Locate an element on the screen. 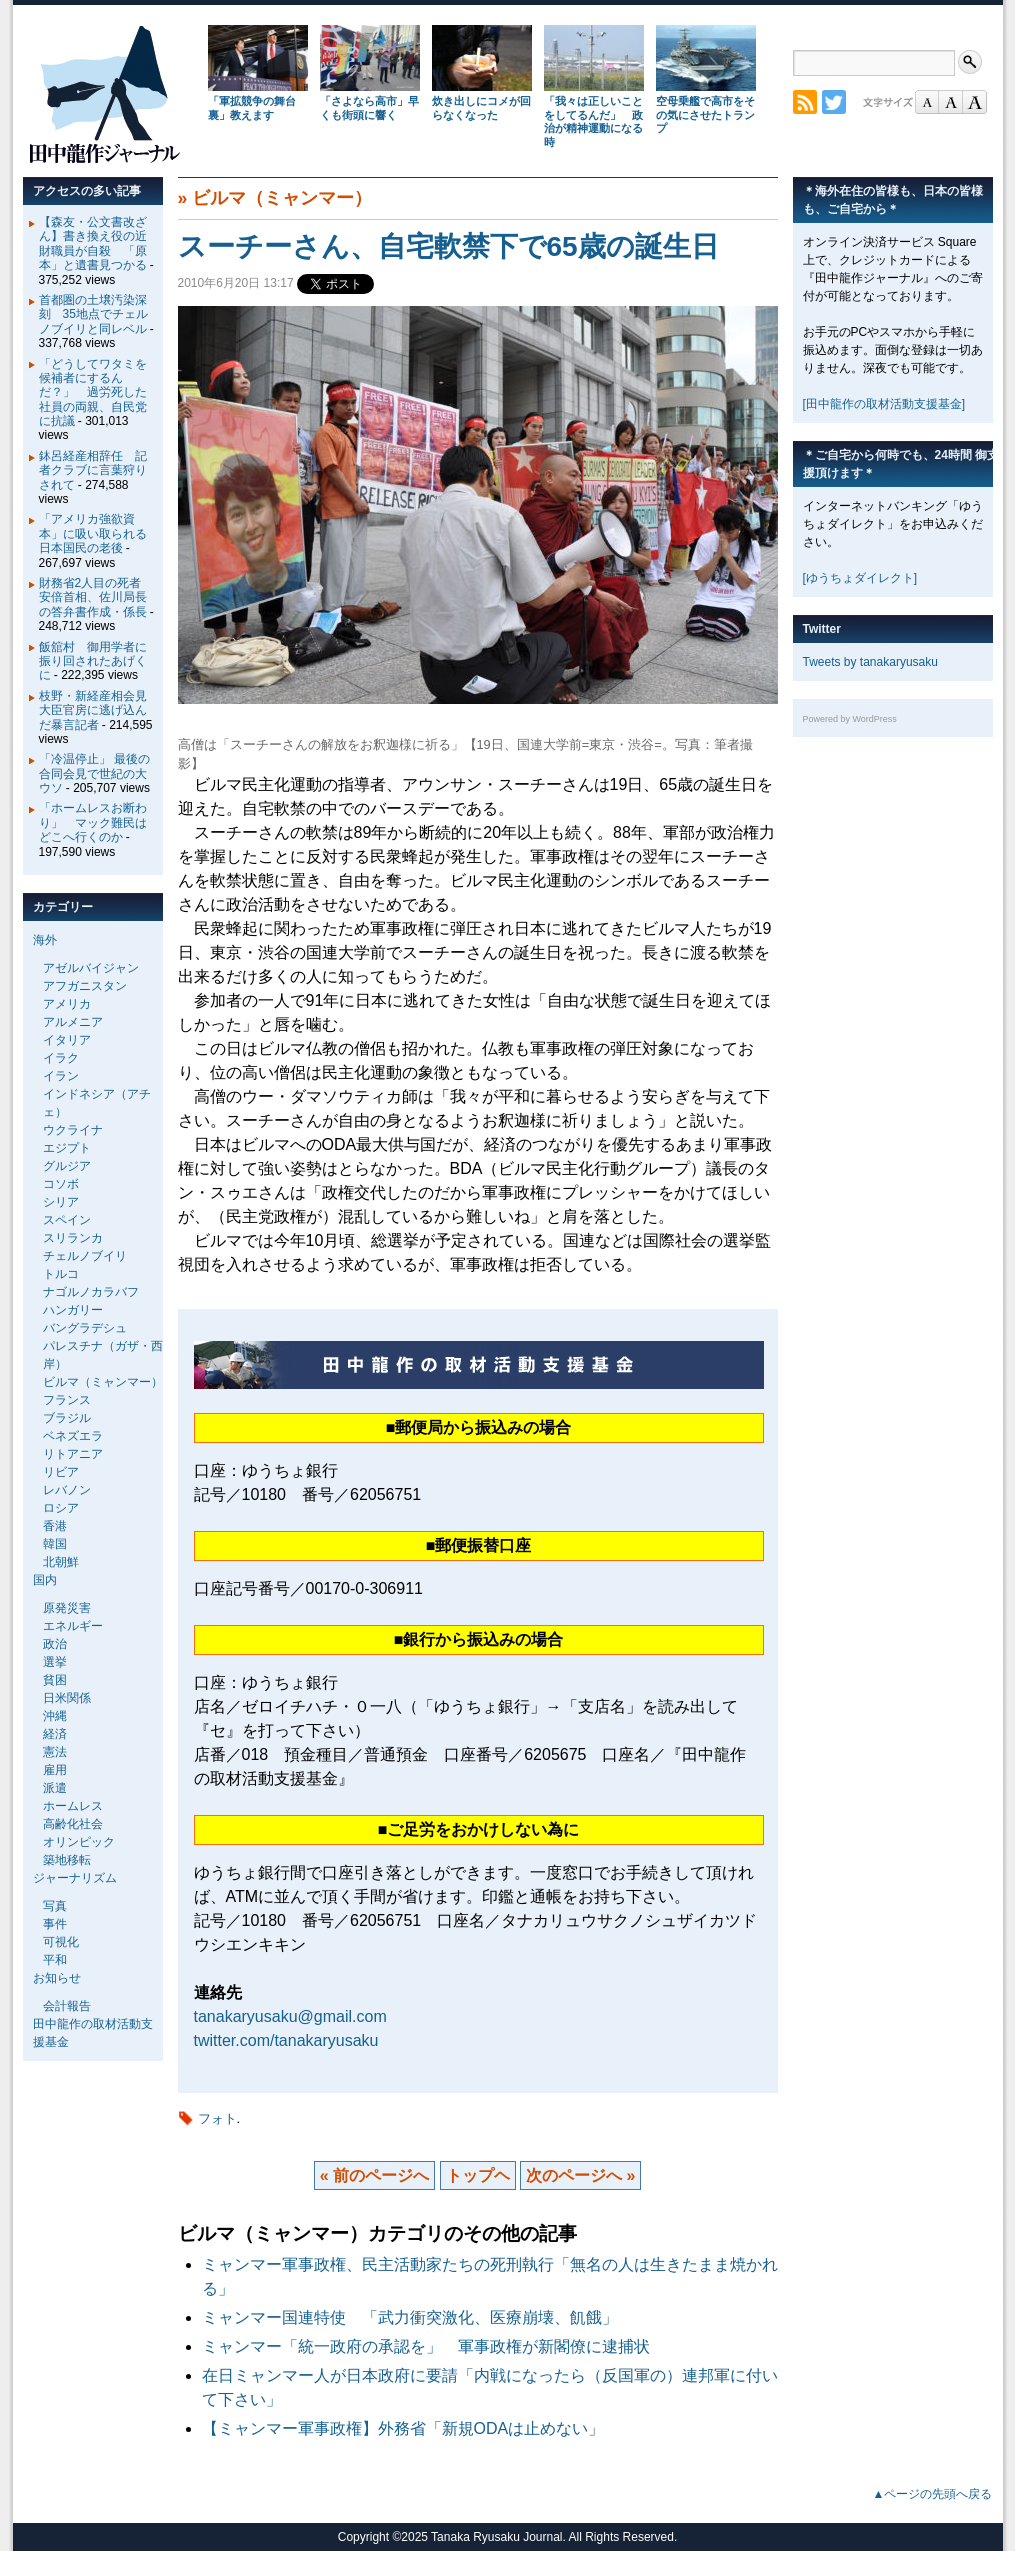  日米関係 is located at coordinates (67, 1698).